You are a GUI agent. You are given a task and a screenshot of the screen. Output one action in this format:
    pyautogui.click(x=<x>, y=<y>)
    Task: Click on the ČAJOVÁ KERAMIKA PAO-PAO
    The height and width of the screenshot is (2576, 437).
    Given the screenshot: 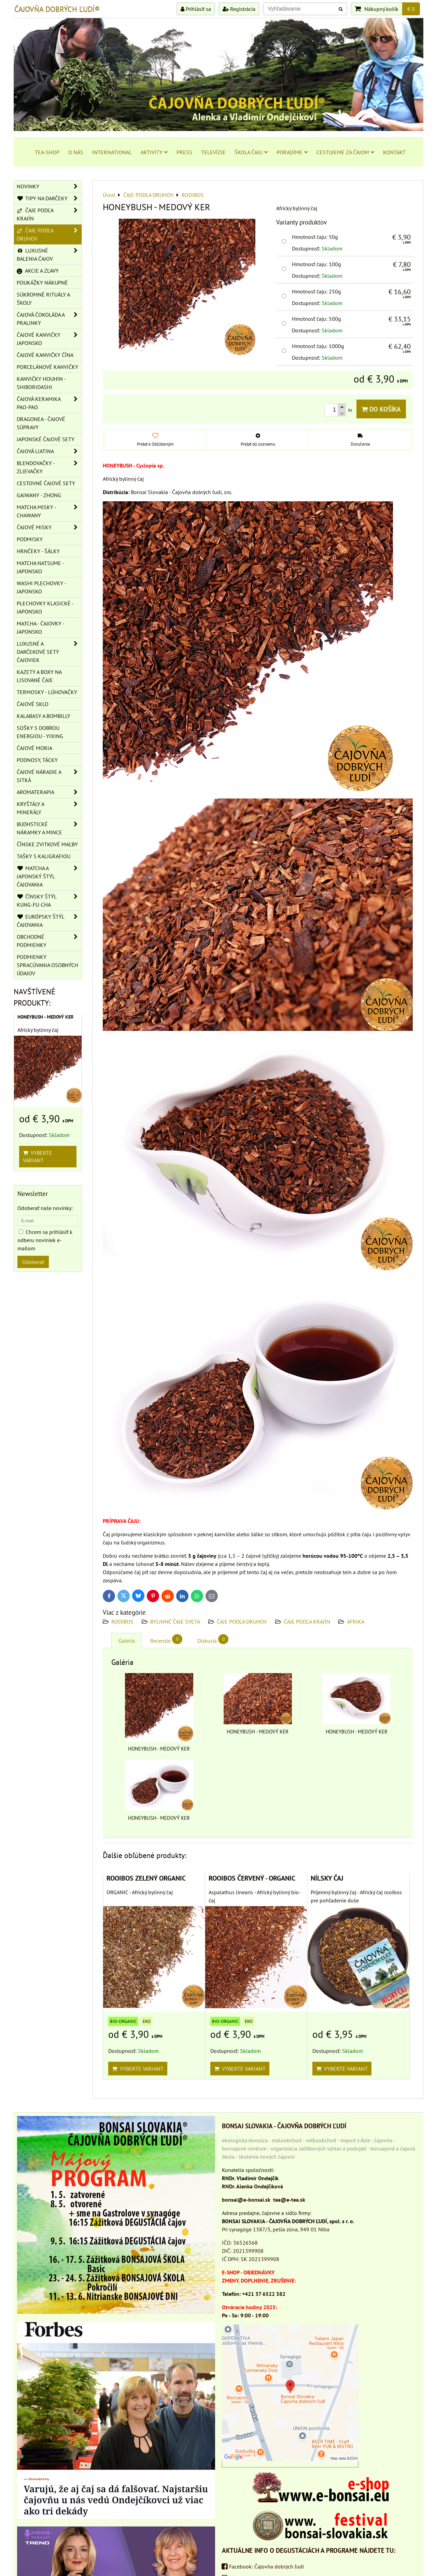 What is the action you would take?
    pyautogui.click(x=49, y=403)
    